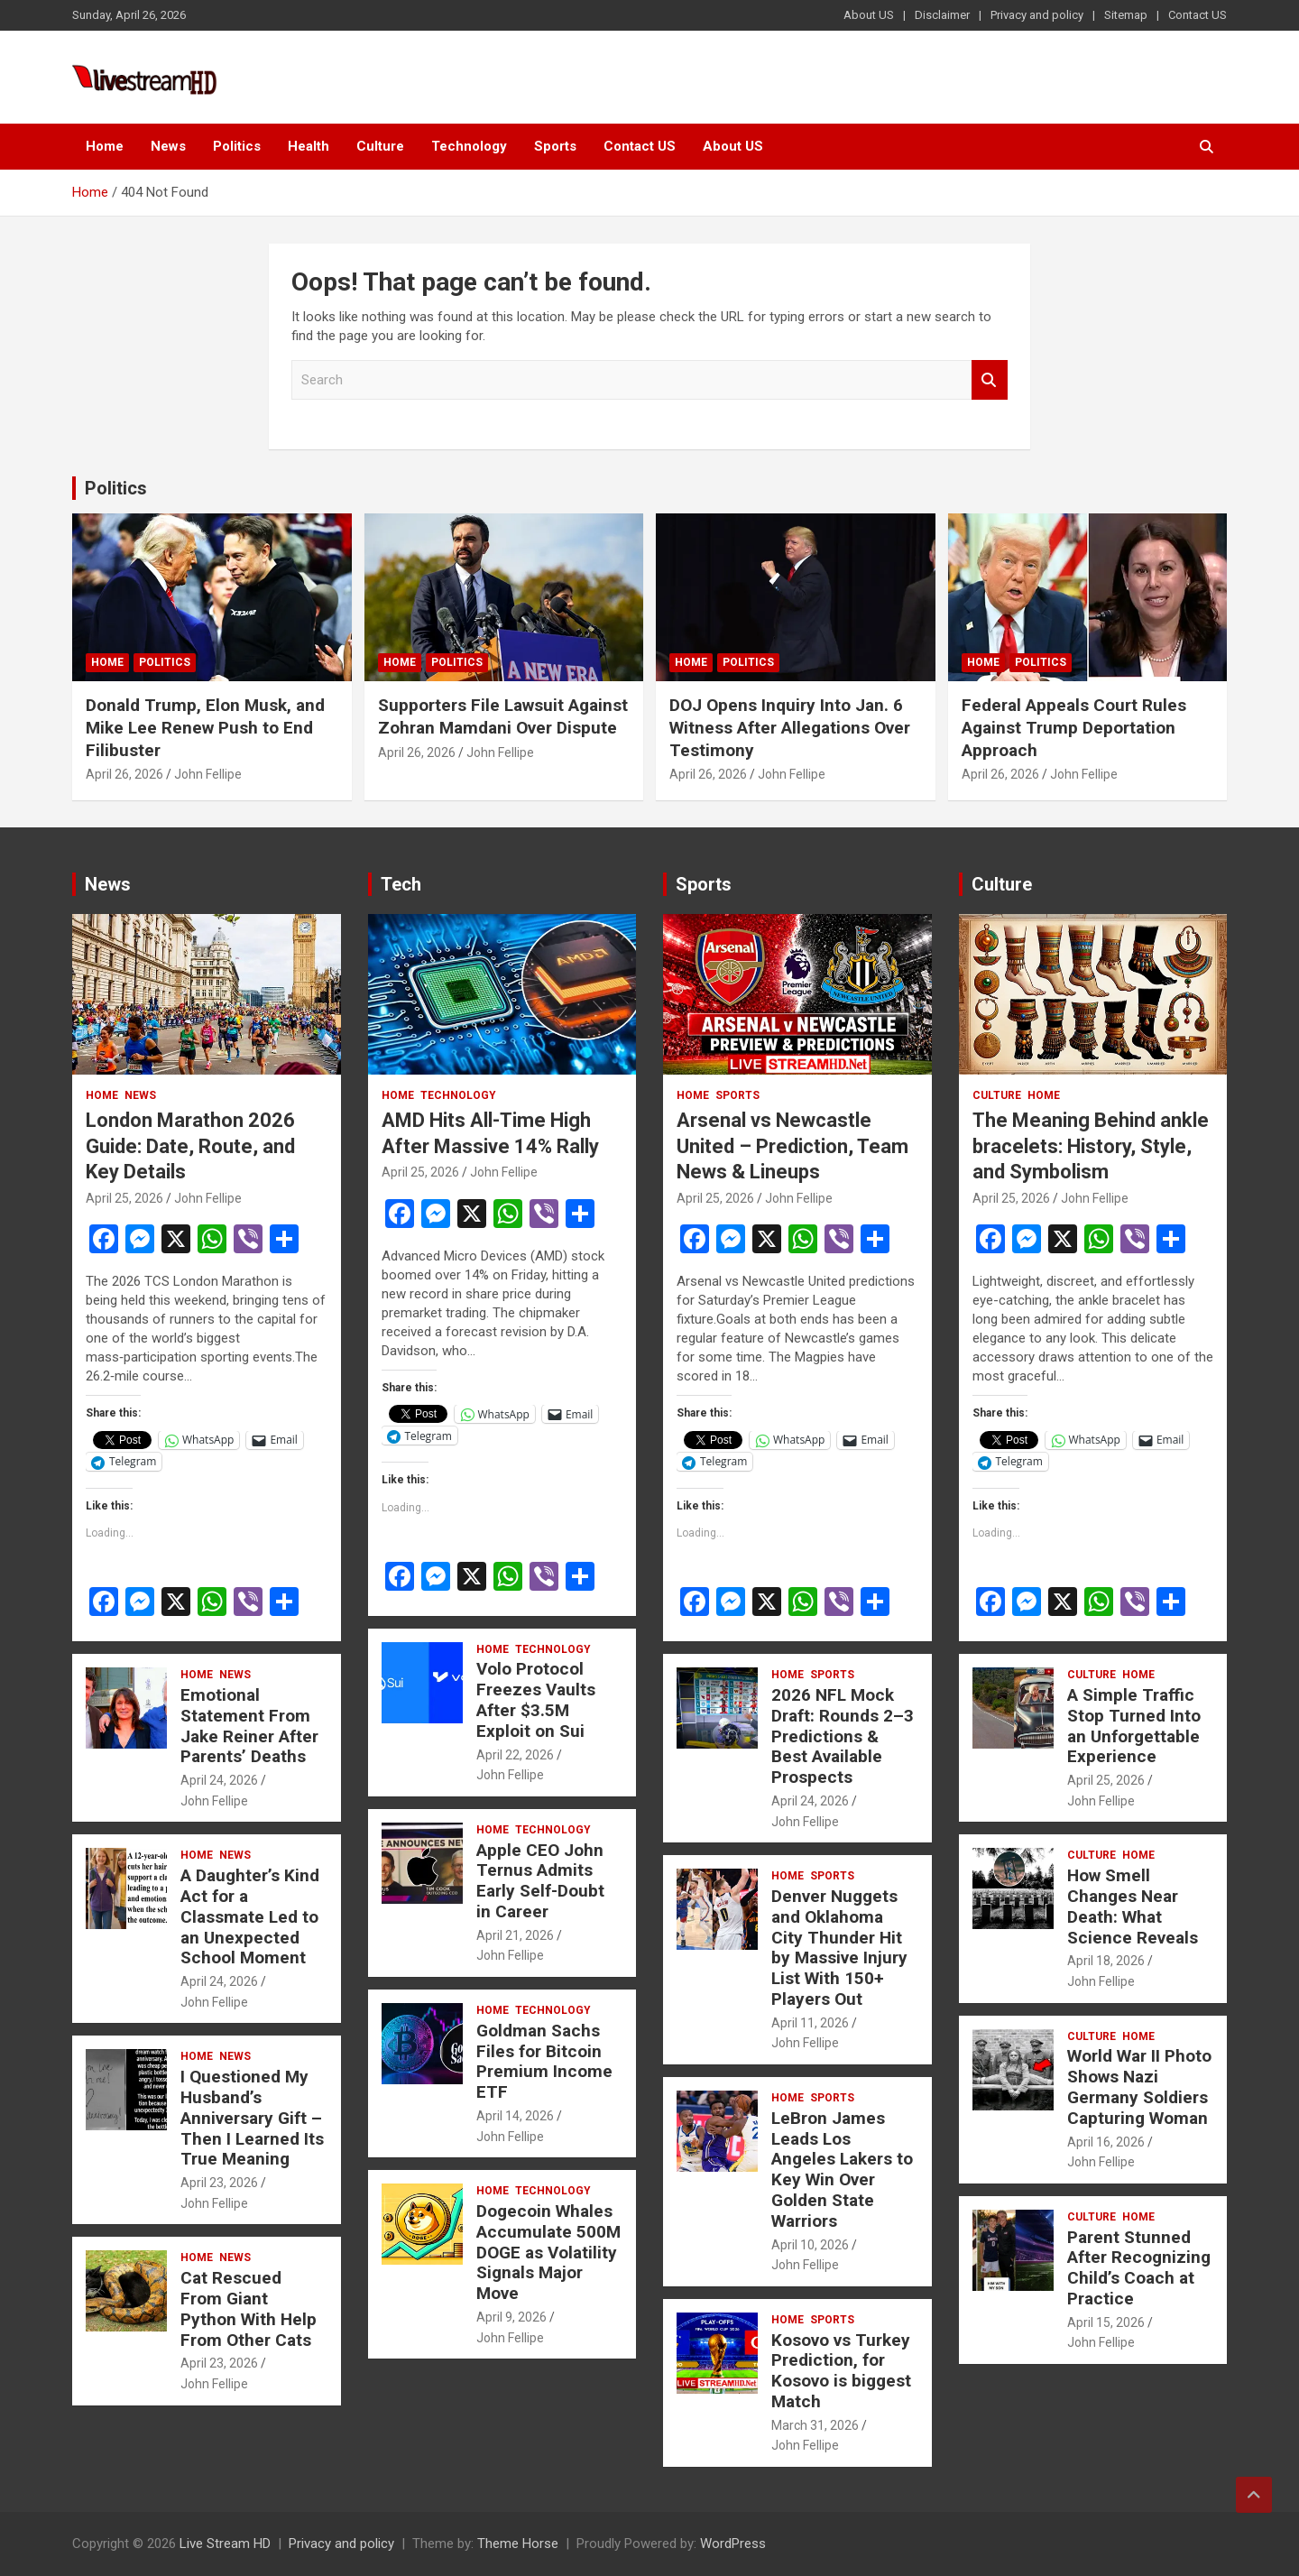  Describe the element at coordinates (124, 1198) in the screenshot. I see `April 25, 2026` at that location.